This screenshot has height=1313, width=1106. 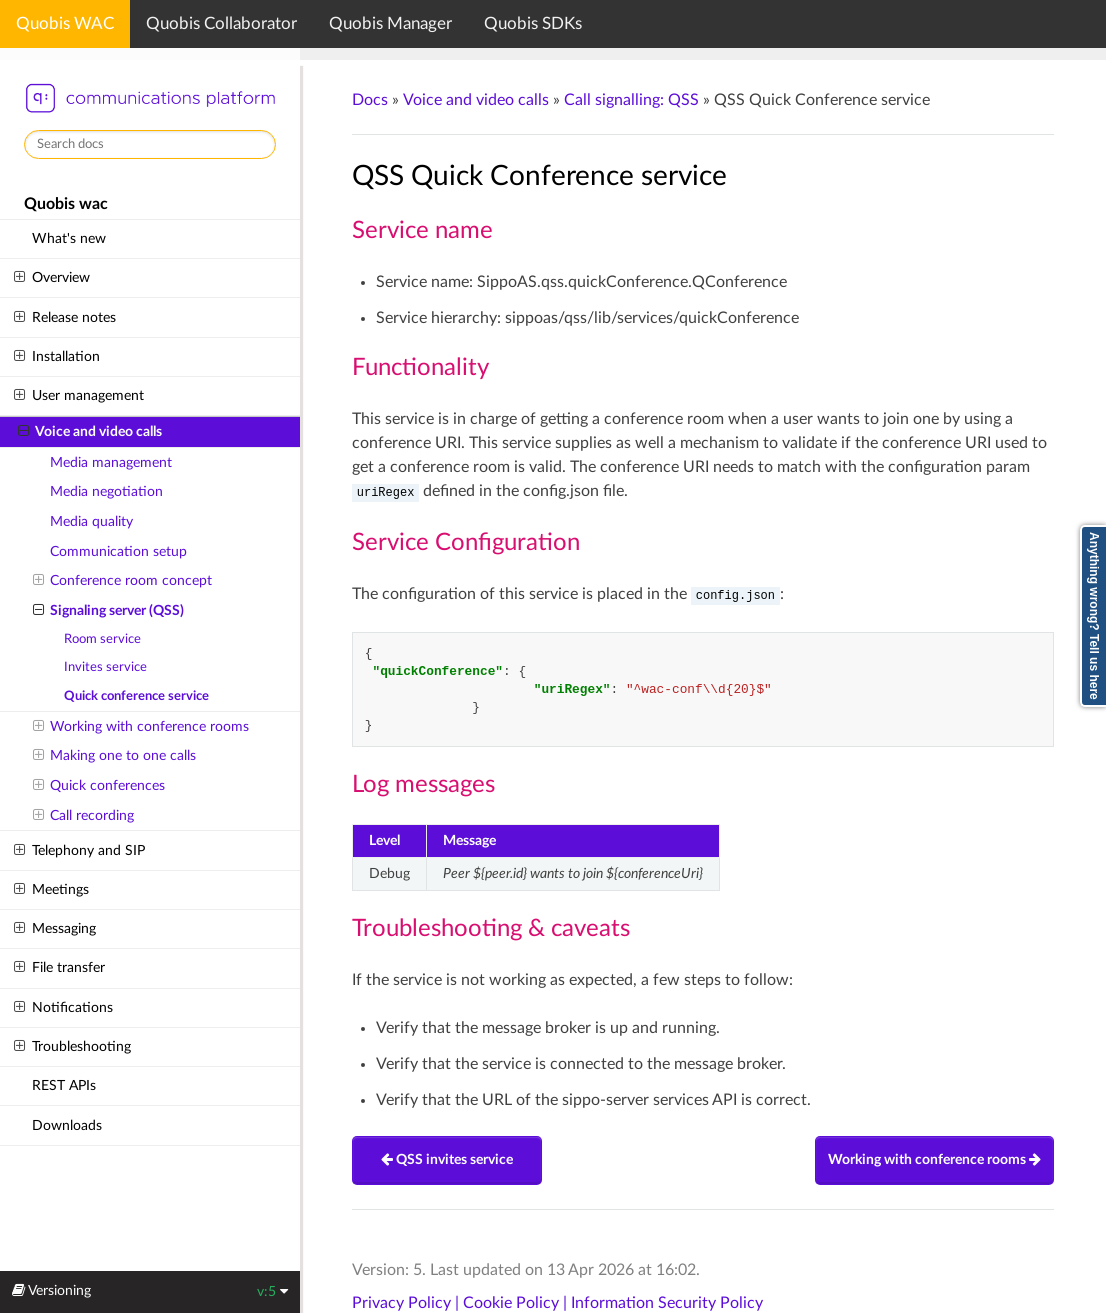 What do you see at coordinates (99, 786) in the screenshot?
I see `Quick conferences` at bounding box center [99, 786].